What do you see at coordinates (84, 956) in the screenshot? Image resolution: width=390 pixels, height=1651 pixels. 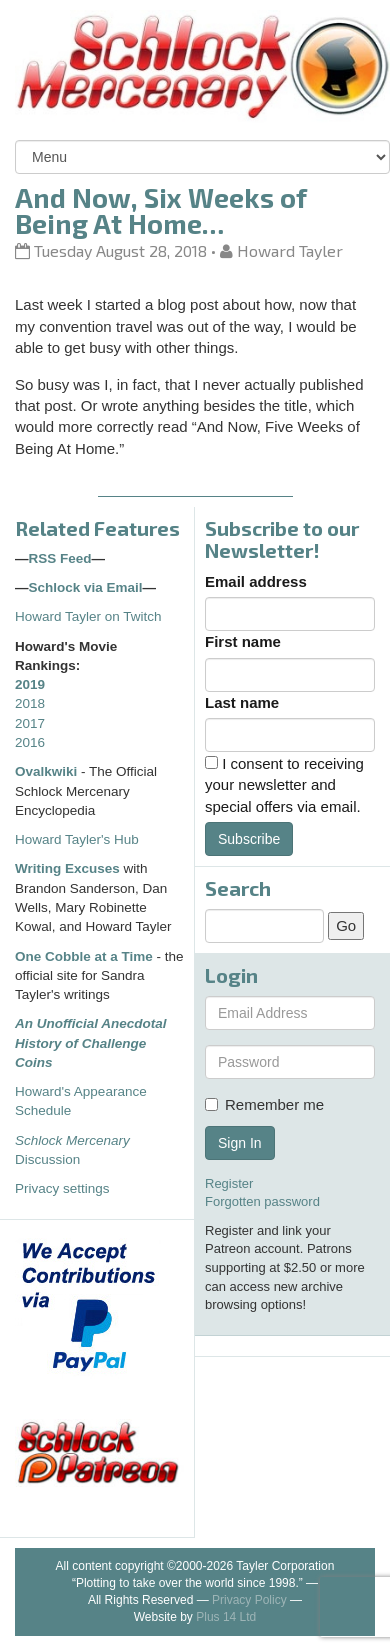 I see `One Cobble at a Time` at bounding box center [84, 956].